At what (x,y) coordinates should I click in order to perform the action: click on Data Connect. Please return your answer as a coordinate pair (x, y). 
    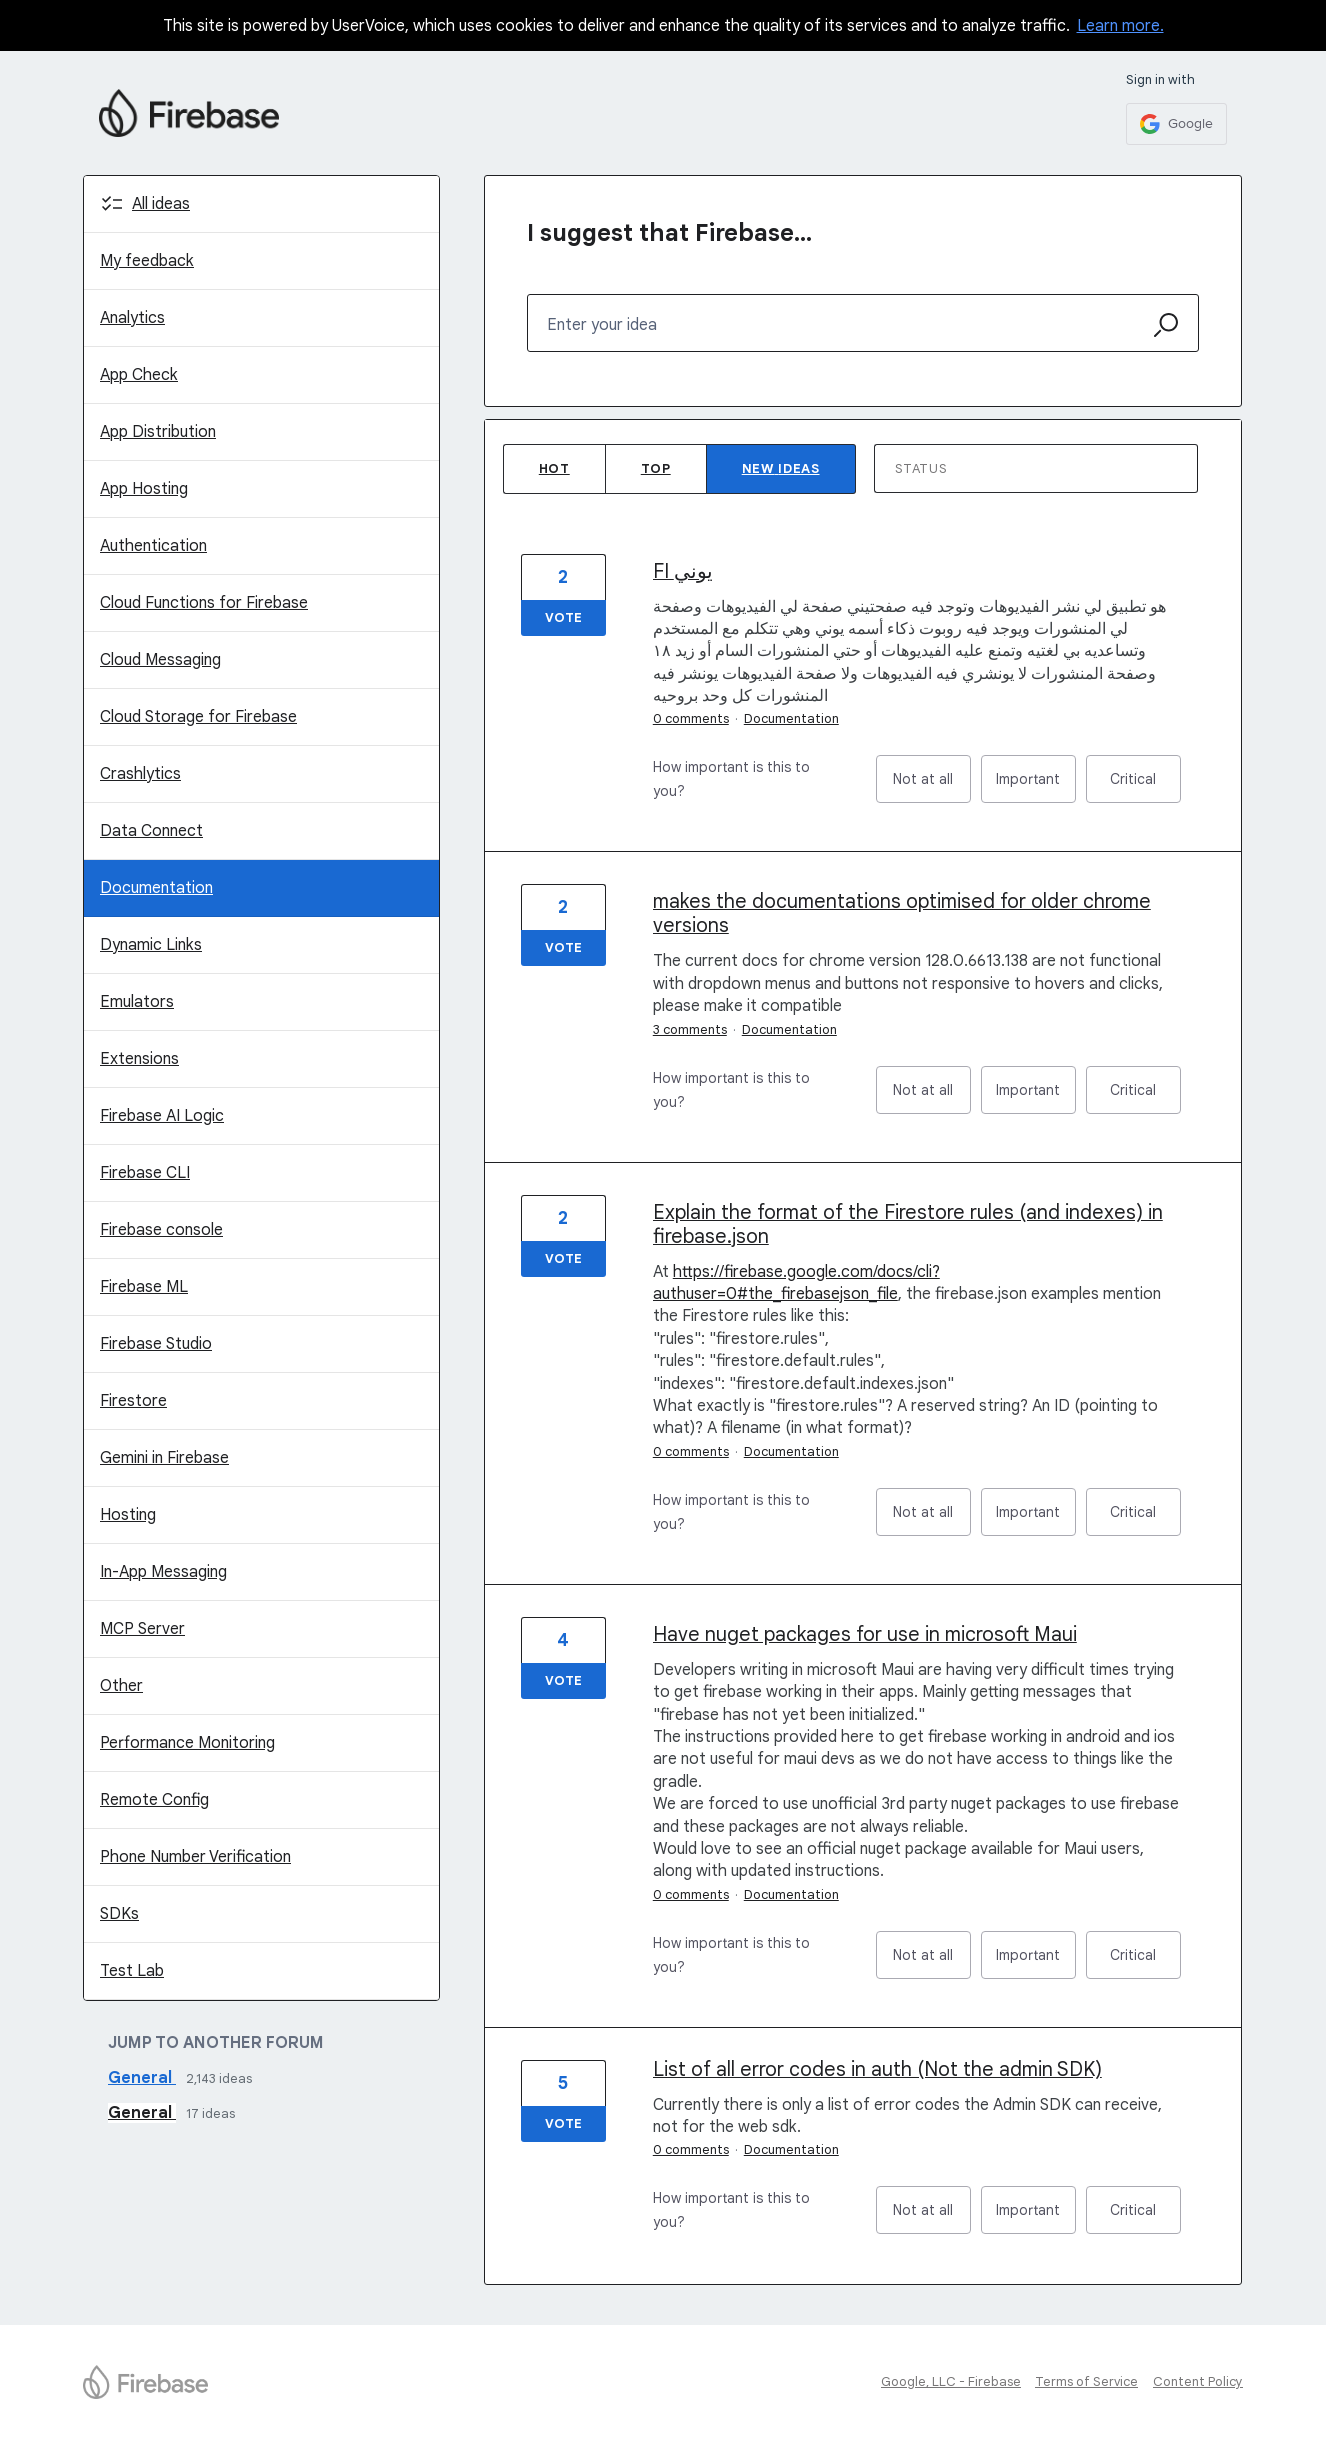
    Looking at the image, I should click on (151, 831).